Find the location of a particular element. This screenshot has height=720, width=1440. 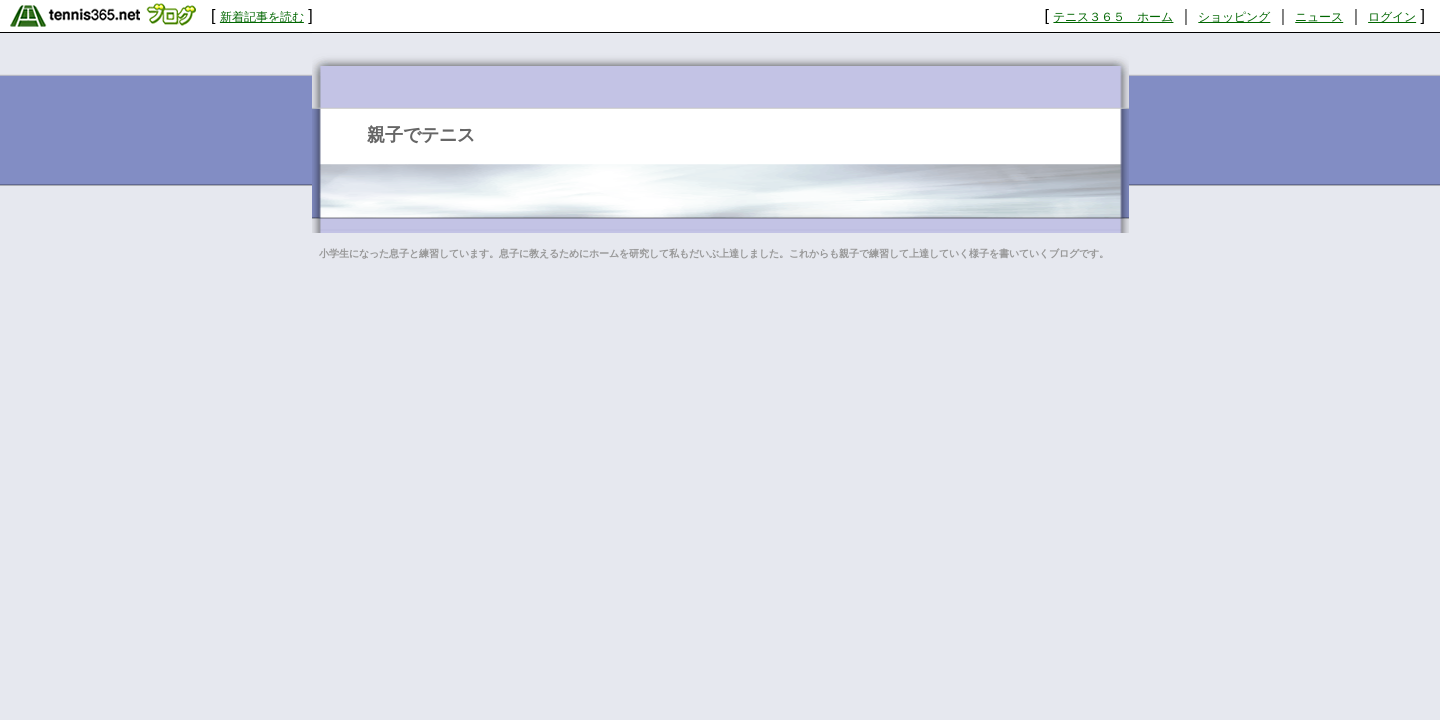

ニュース is located at coordinates (1319, 17).